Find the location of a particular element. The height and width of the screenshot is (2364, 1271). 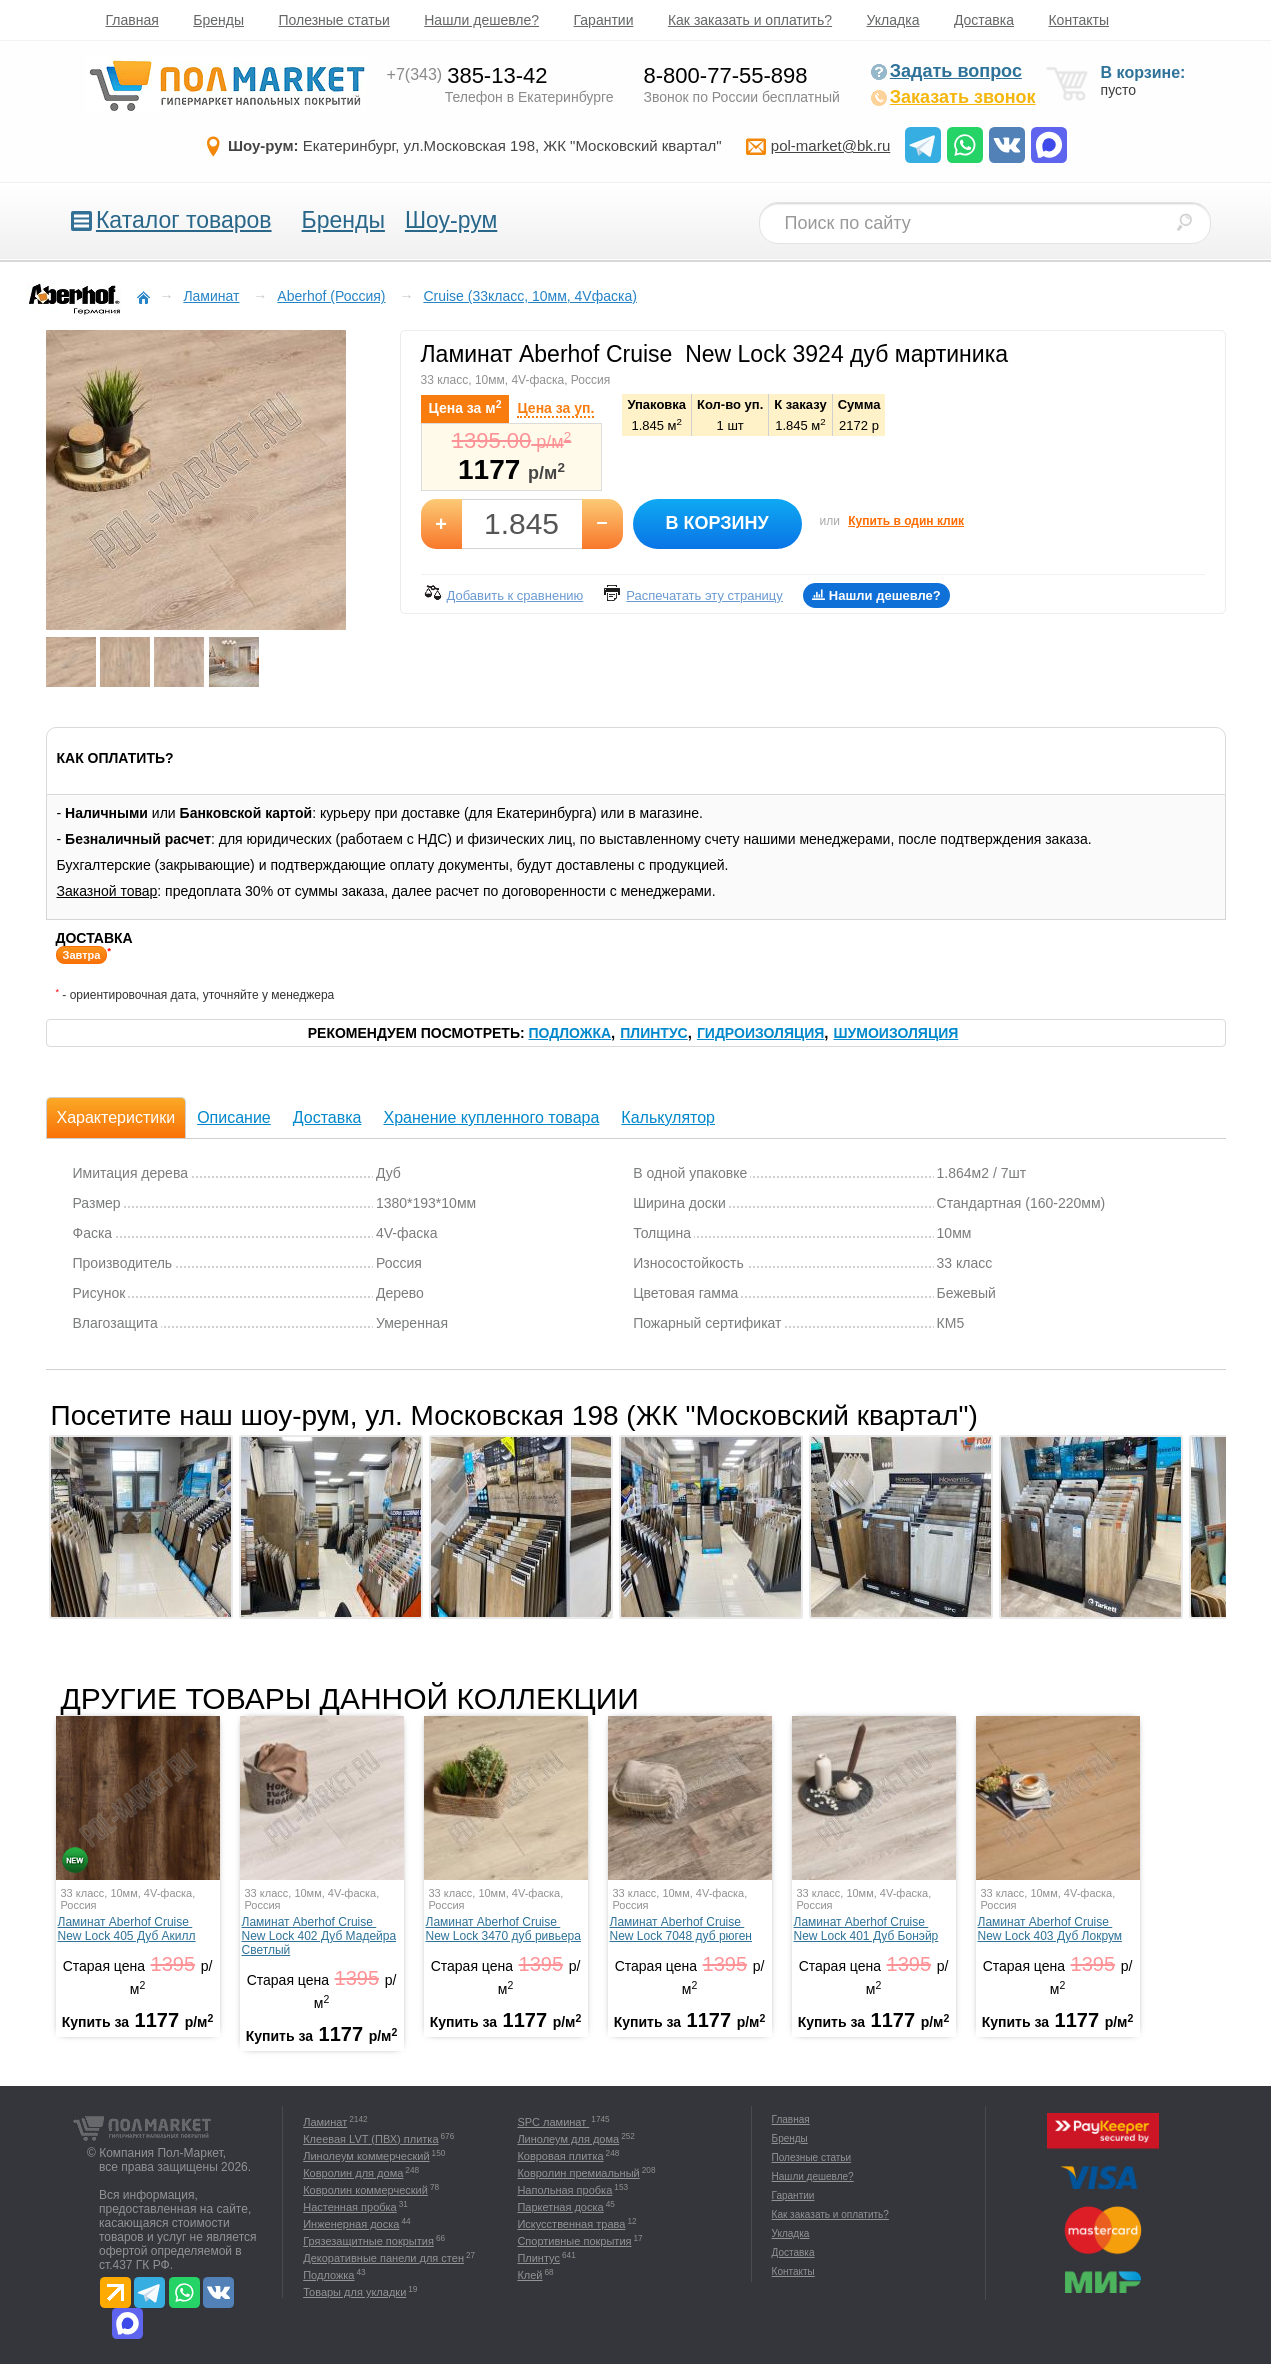

Напольная пробка is located at coordinates (564, 2190).